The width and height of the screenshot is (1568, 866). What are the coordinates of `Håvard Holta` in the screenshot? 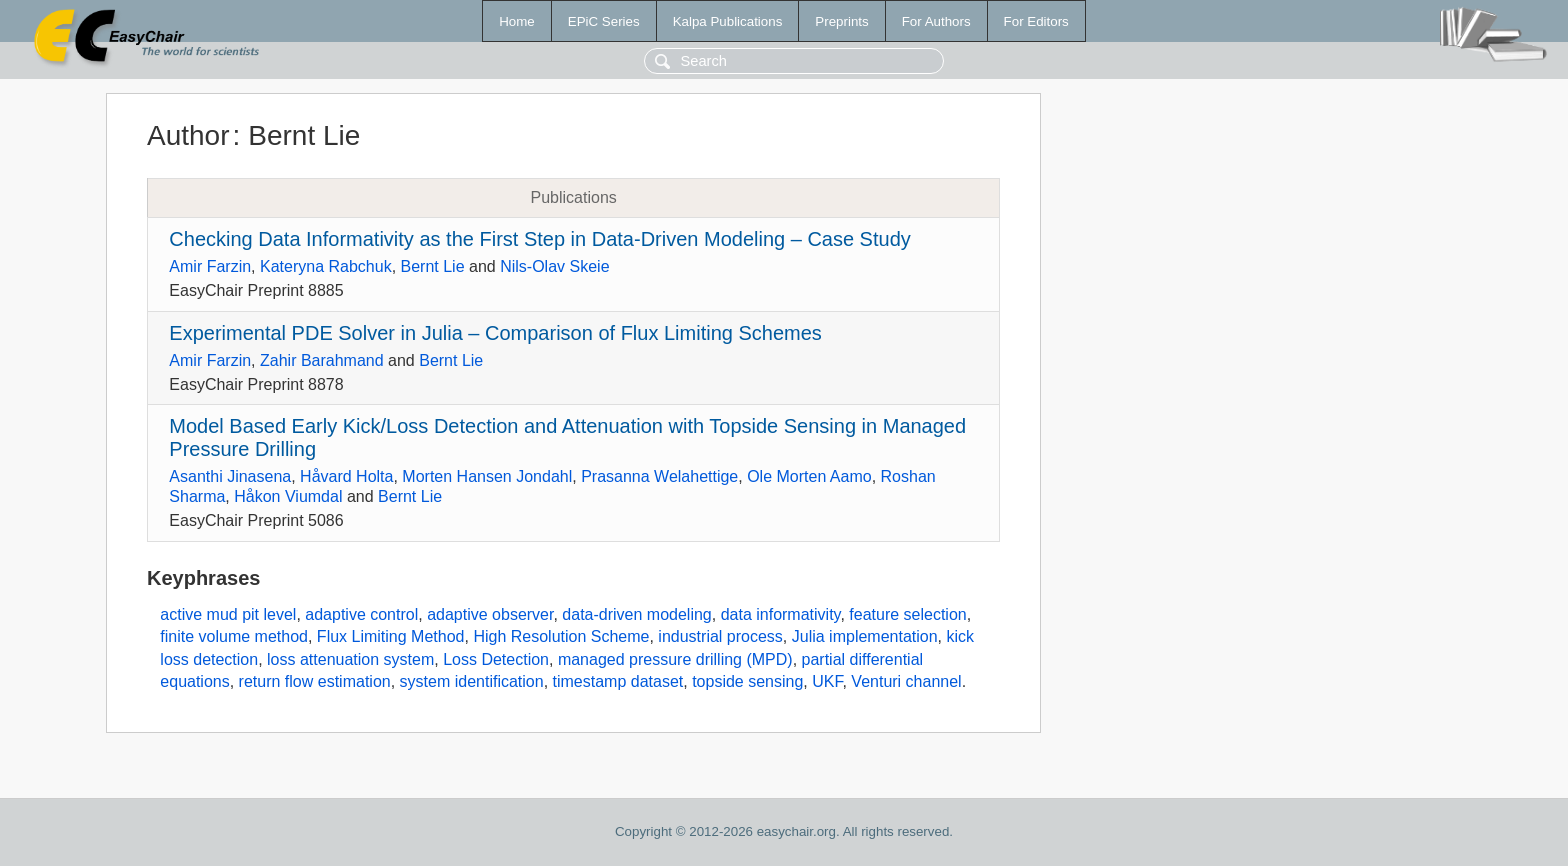 It's located at (346, 476).